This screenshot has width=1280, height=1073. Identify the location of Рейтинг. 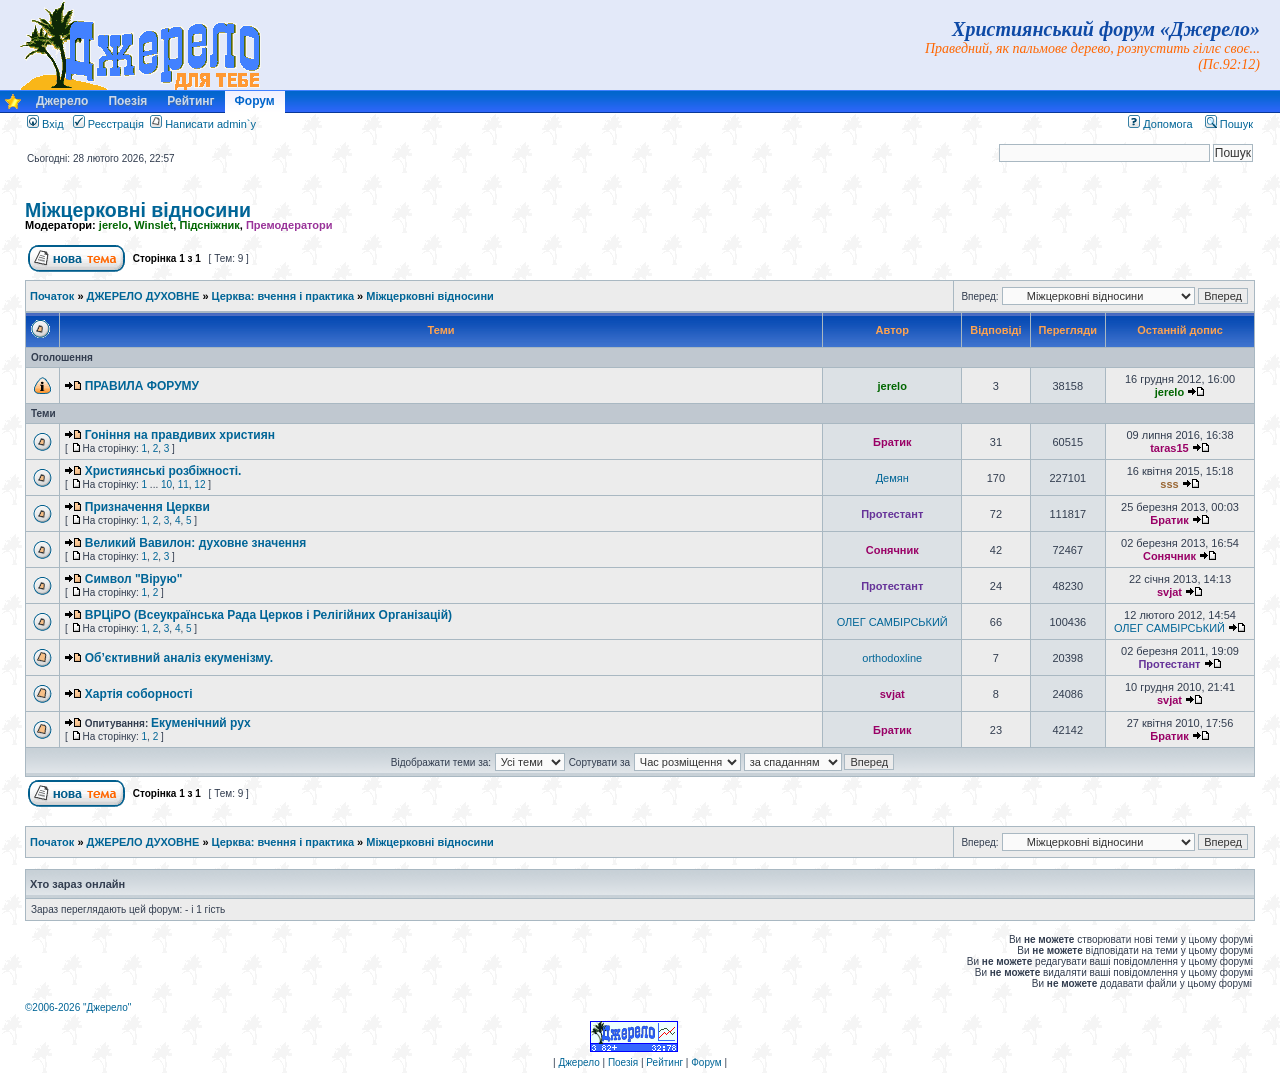
(190, 101).